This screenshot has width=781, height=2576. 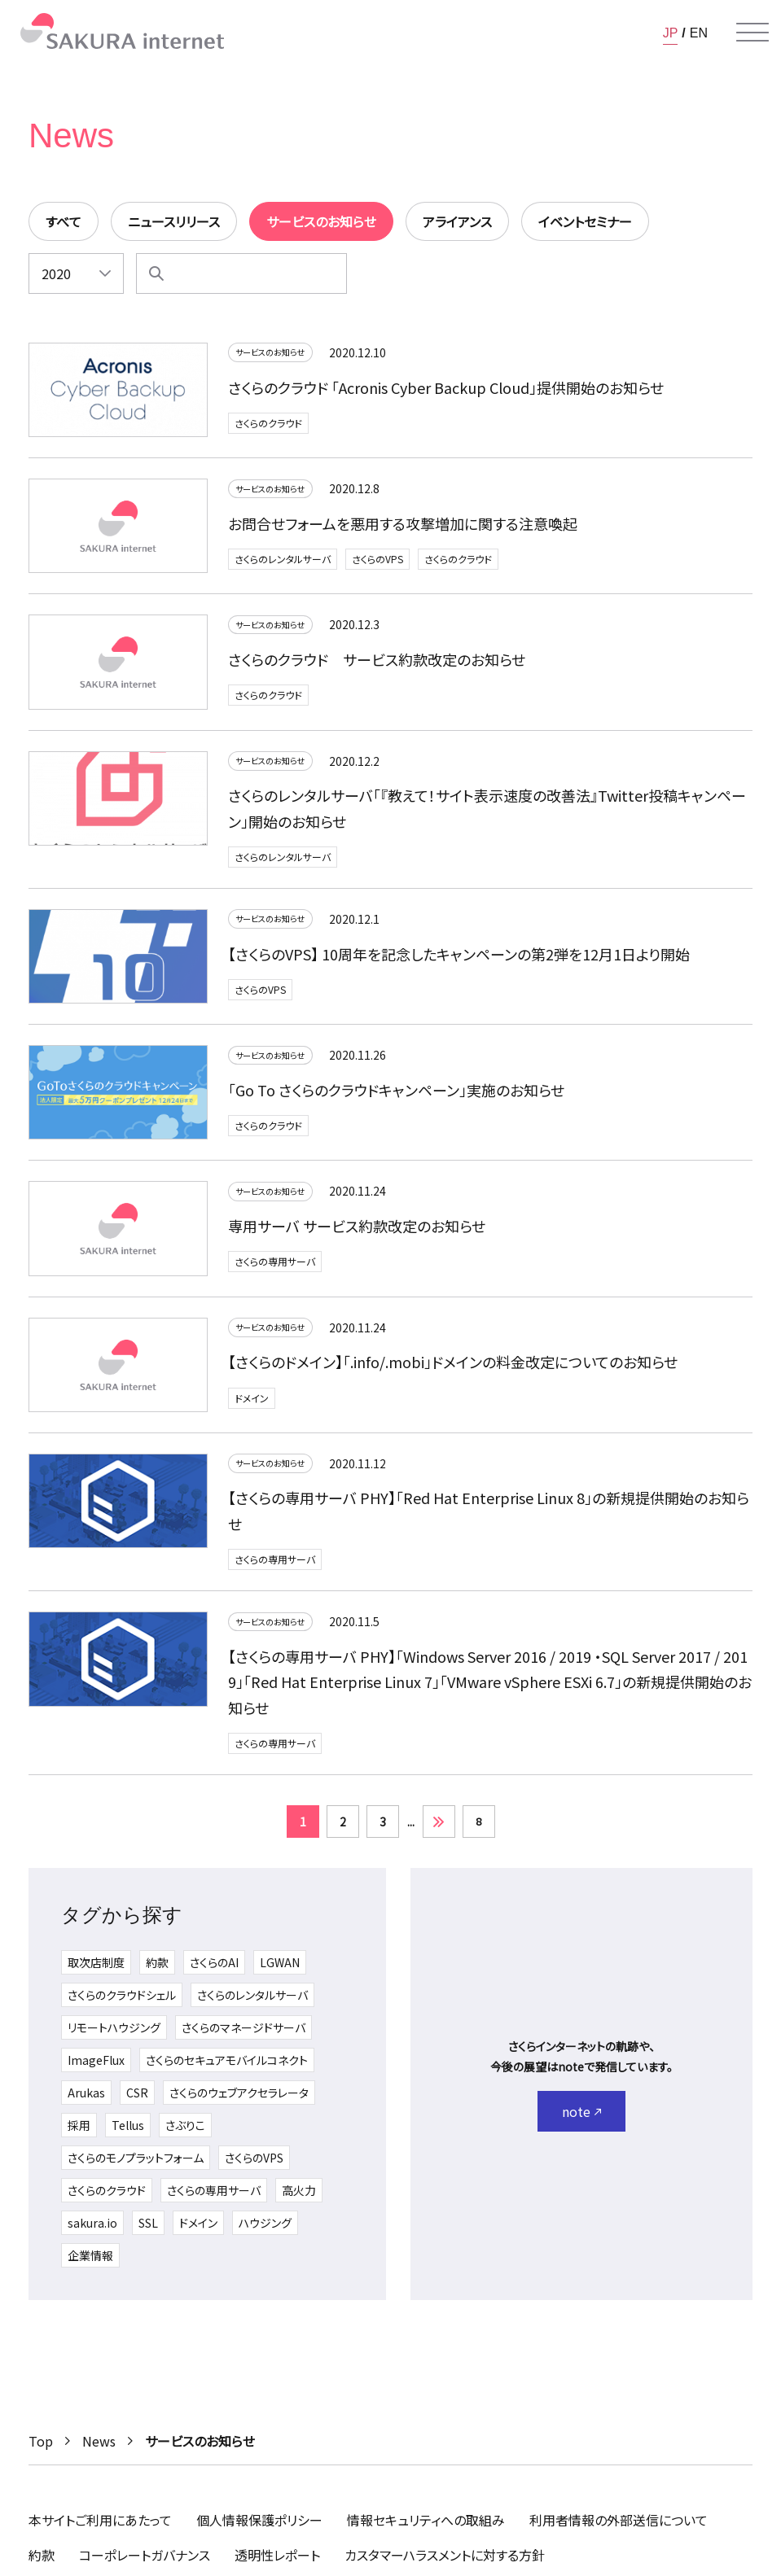 I want to click on ハウジング, so click(x=265, y=2232).